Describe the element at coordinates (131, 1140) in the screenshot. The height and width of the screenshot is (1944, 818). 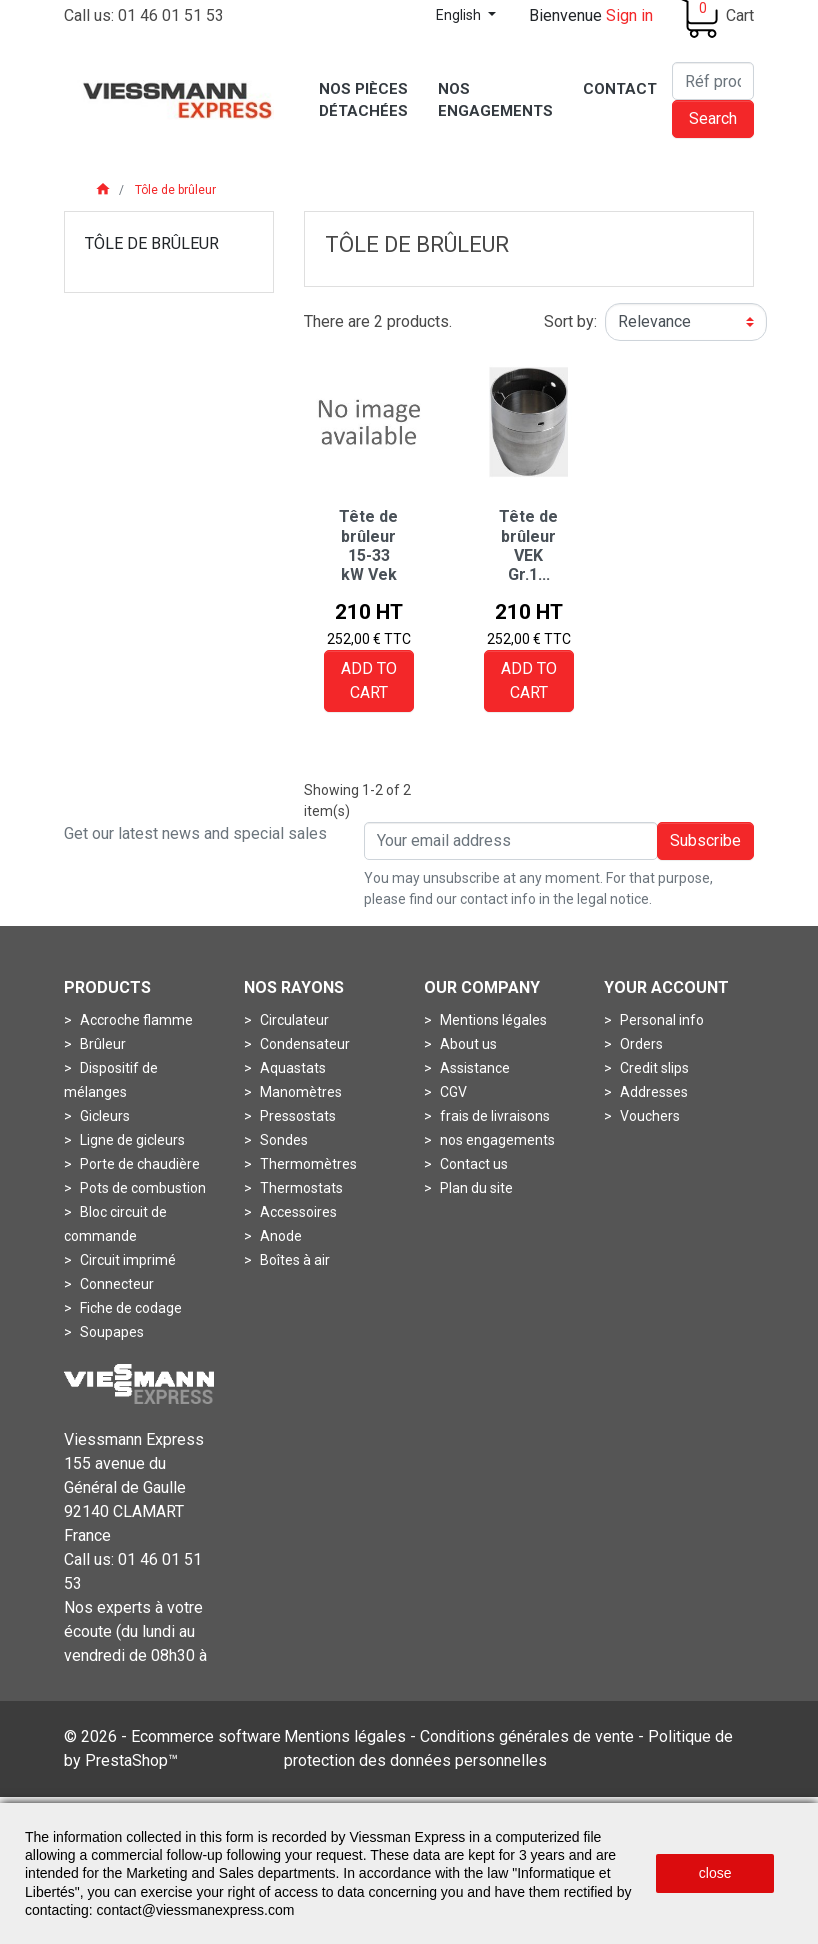
I see `Ligne de gicleurs` at that location.